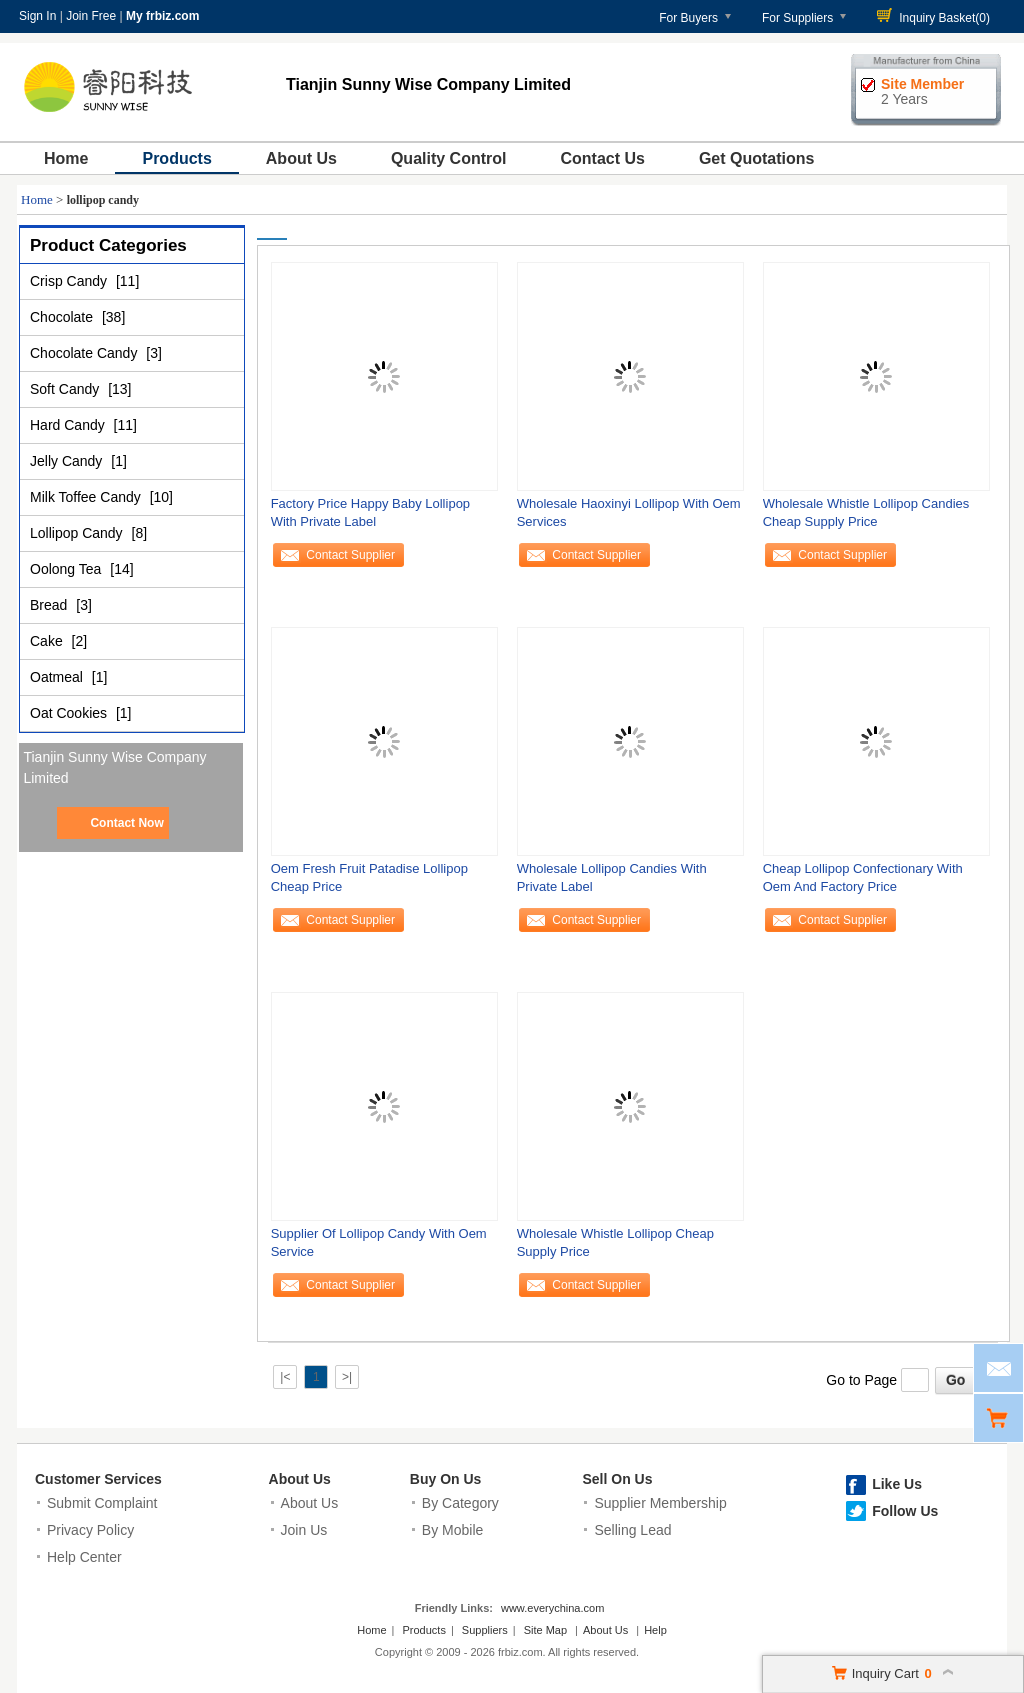  What do you see at coordinates (58, 677) in the screenshot?
I see `Oatmeal` at bounding box center [58, 677].